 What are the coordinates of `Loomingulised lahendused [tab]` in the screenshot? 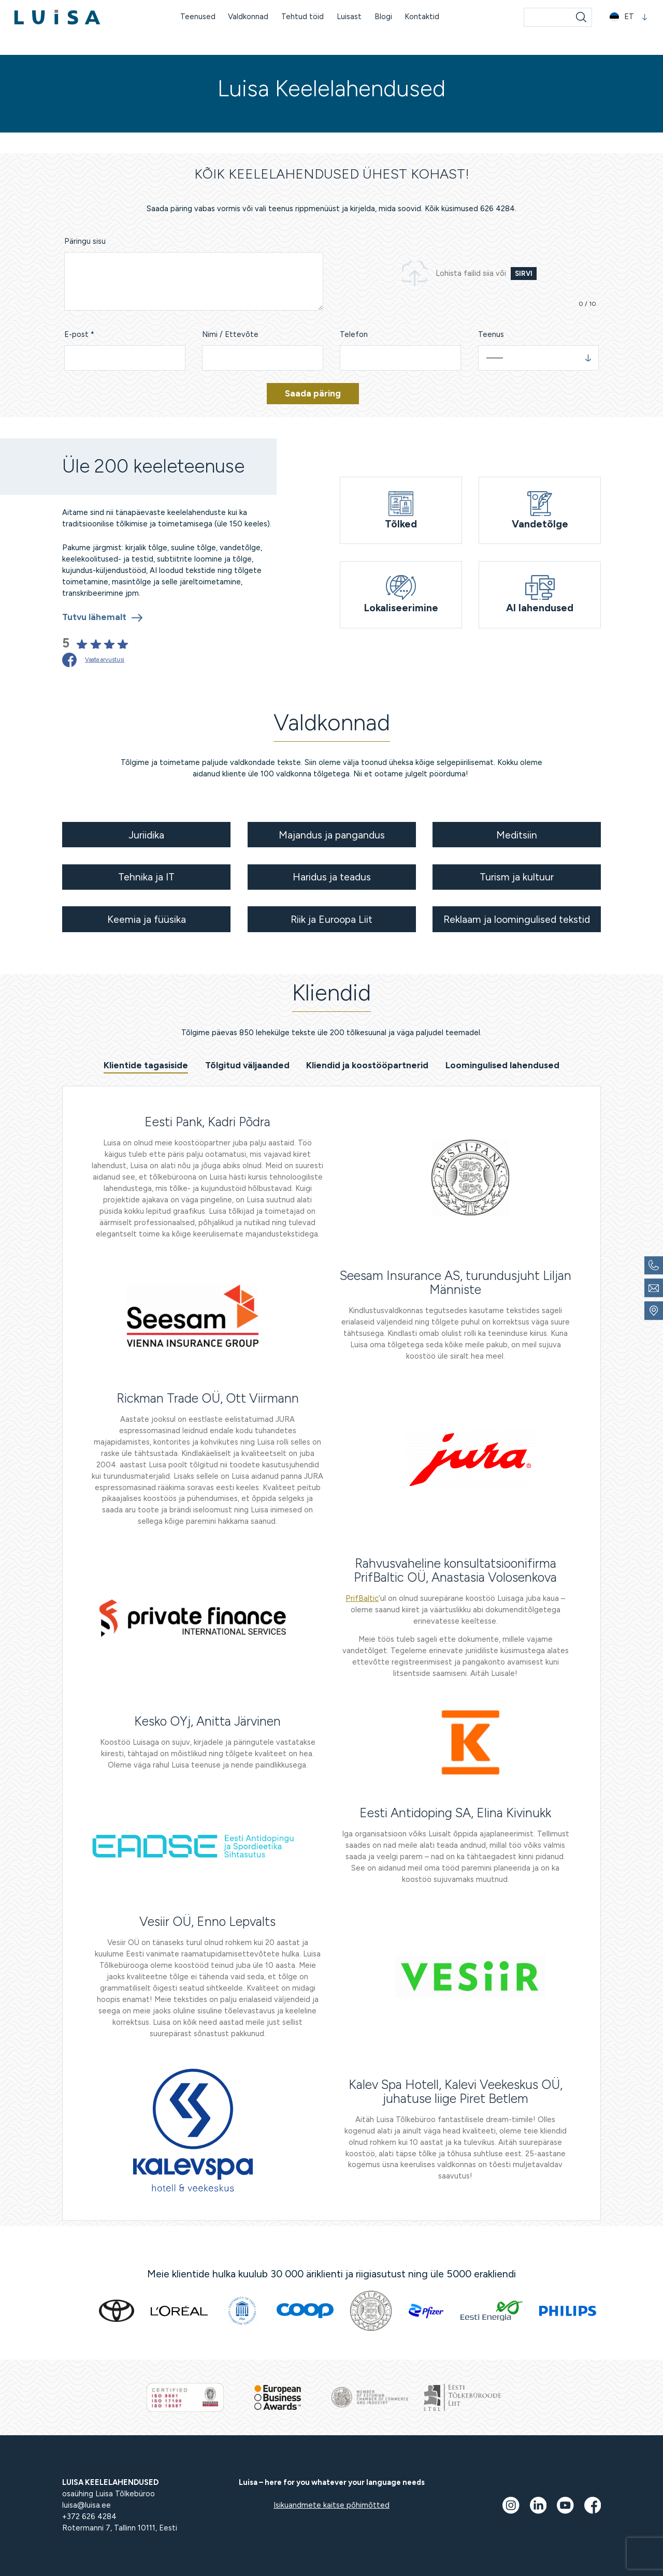 It's located at (502, 1065).